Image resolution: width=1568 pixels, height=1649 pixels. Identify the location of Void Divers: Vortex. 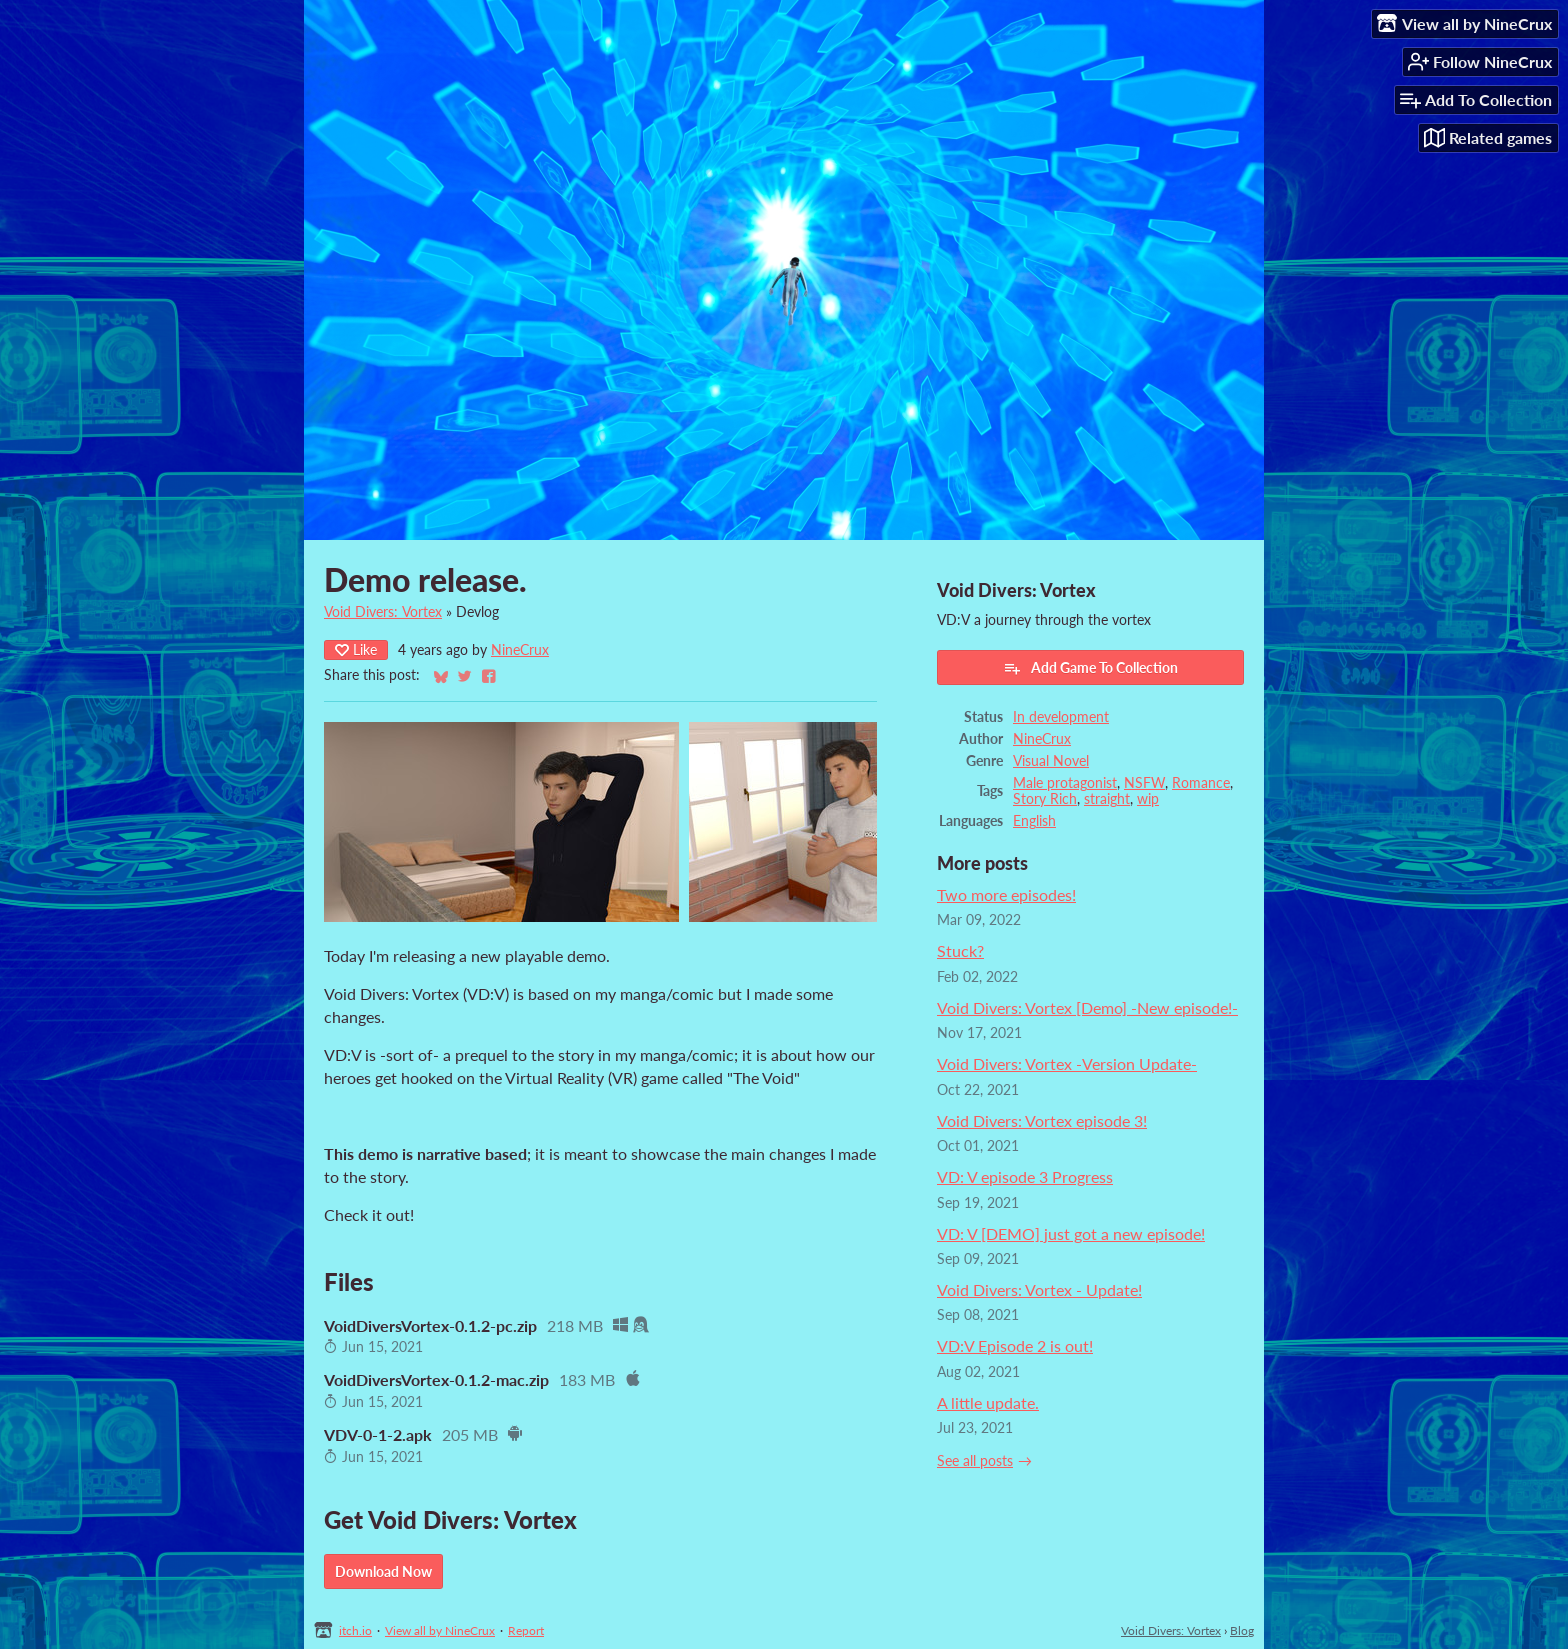
(383, 612).